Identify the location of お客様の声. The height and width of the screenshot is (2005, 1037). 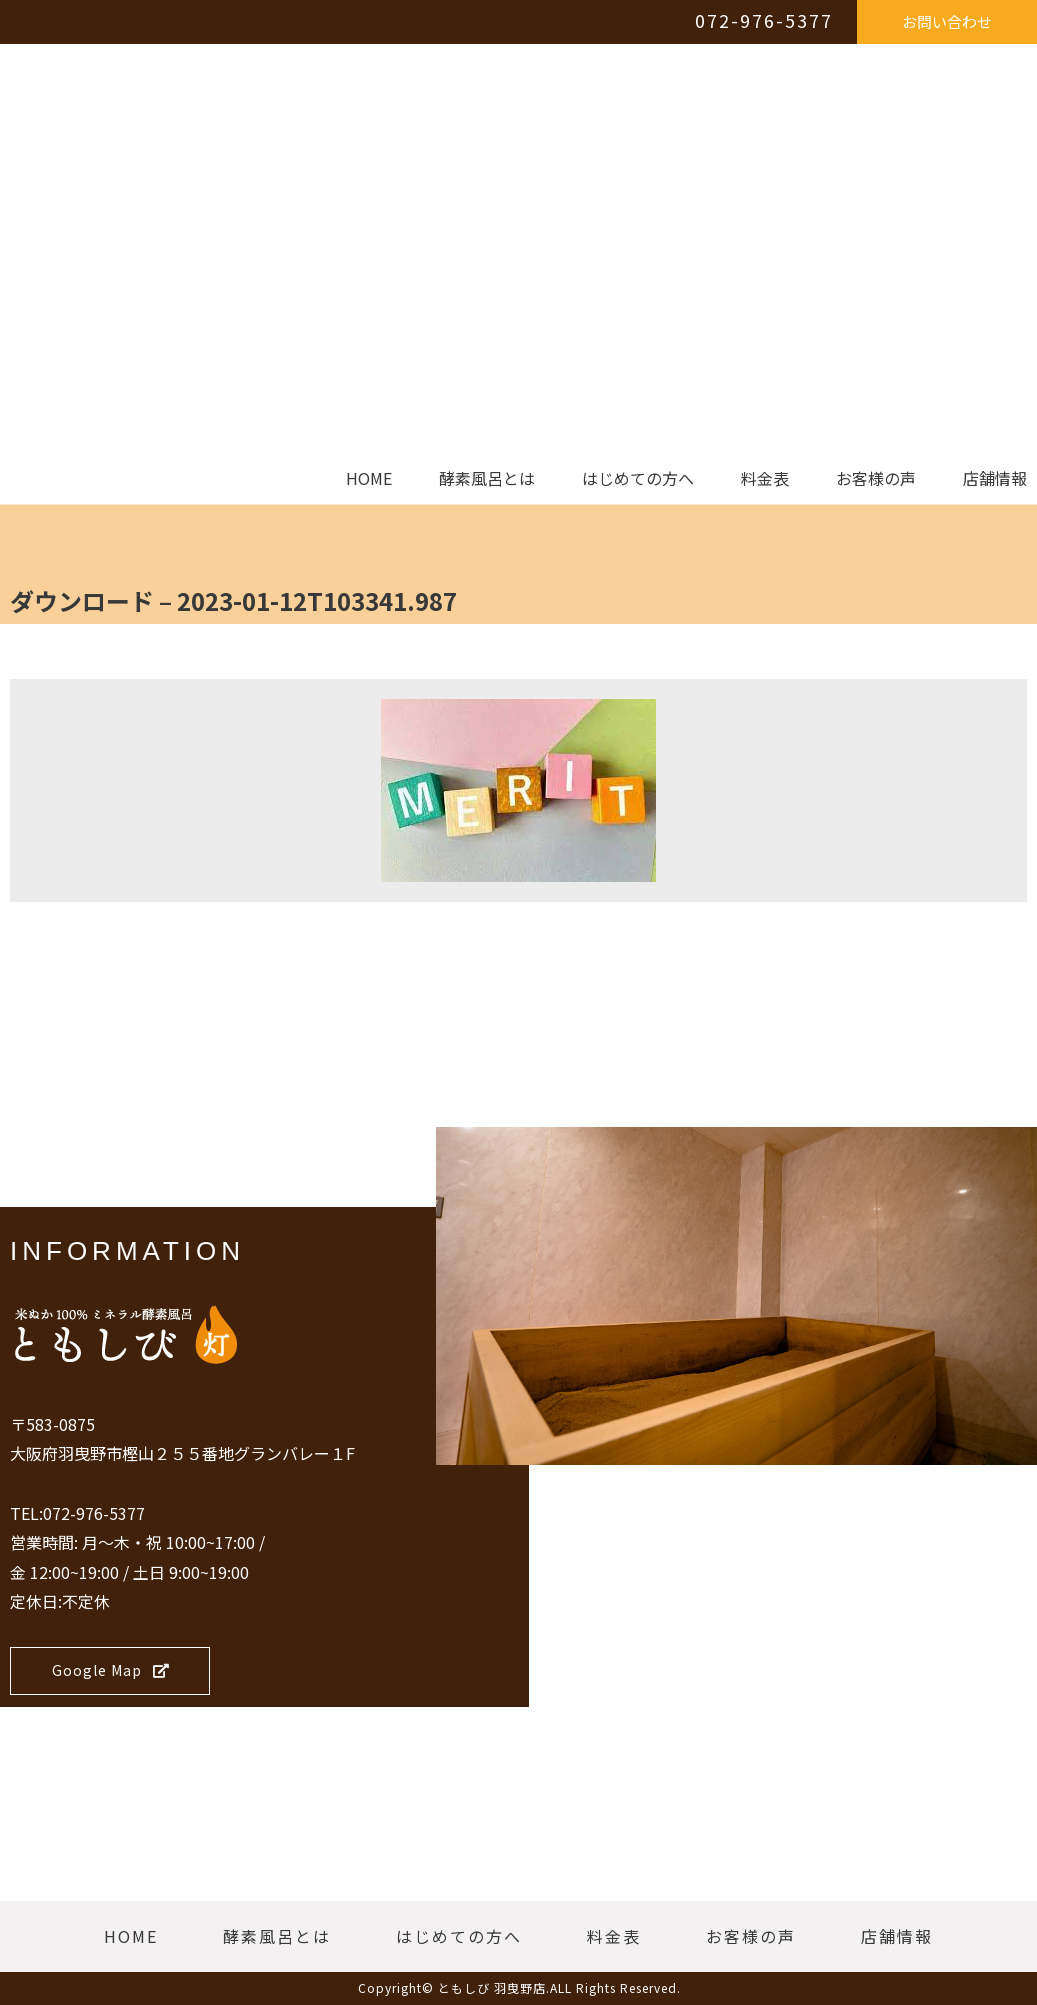
(876, 479).